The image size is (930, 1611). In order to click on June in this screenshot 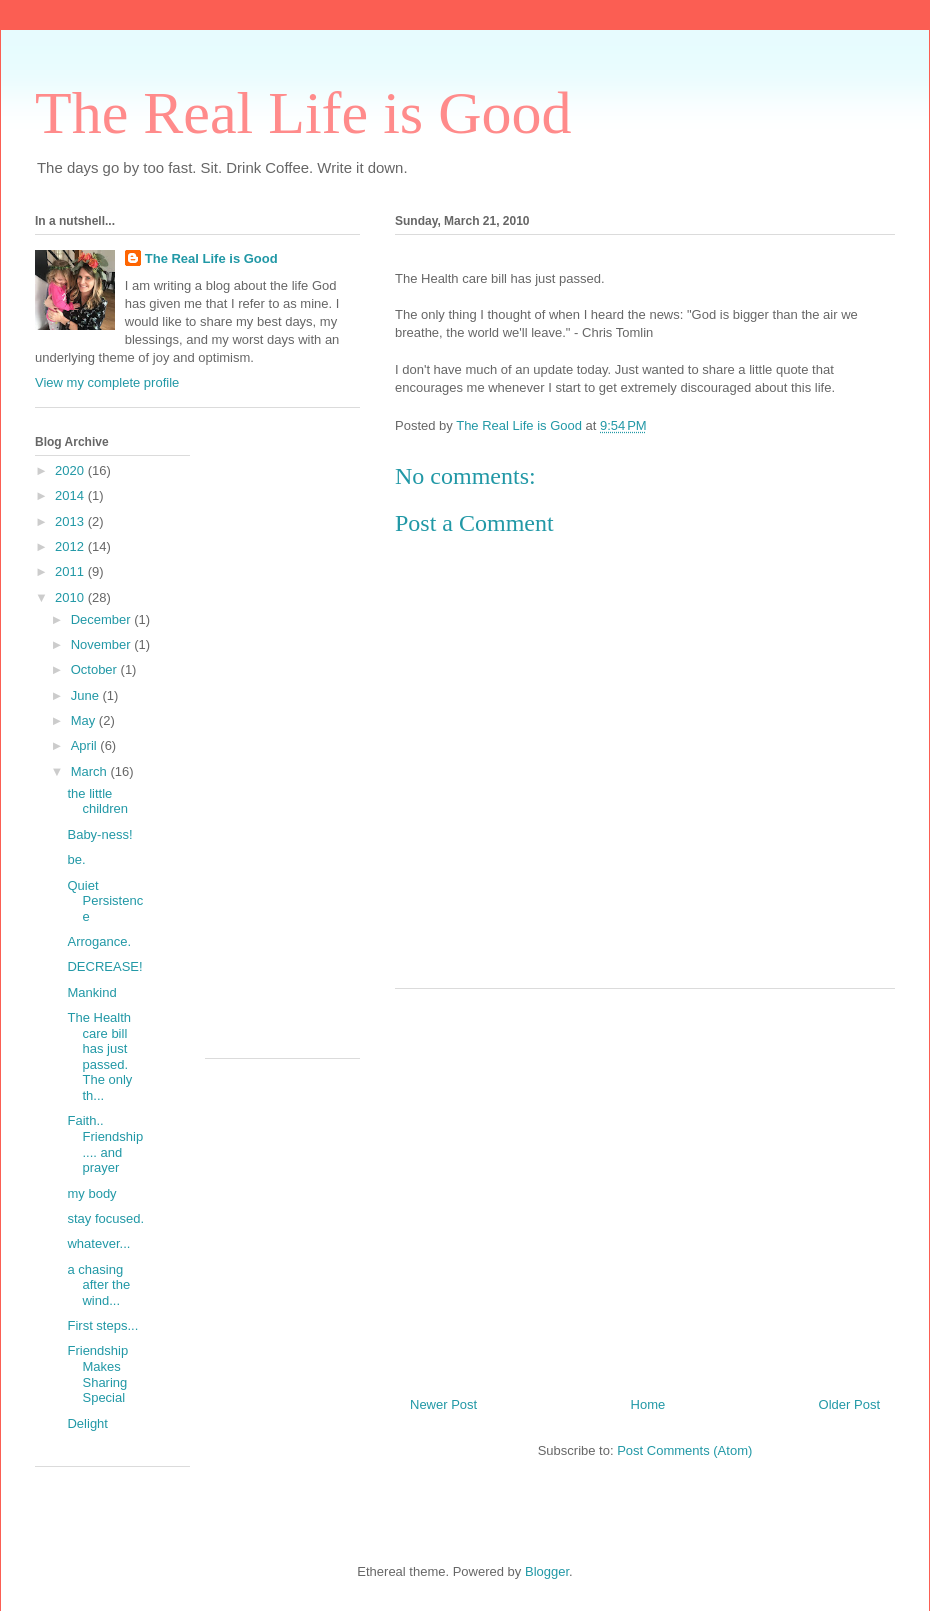, I will do `click(87, 695)`.